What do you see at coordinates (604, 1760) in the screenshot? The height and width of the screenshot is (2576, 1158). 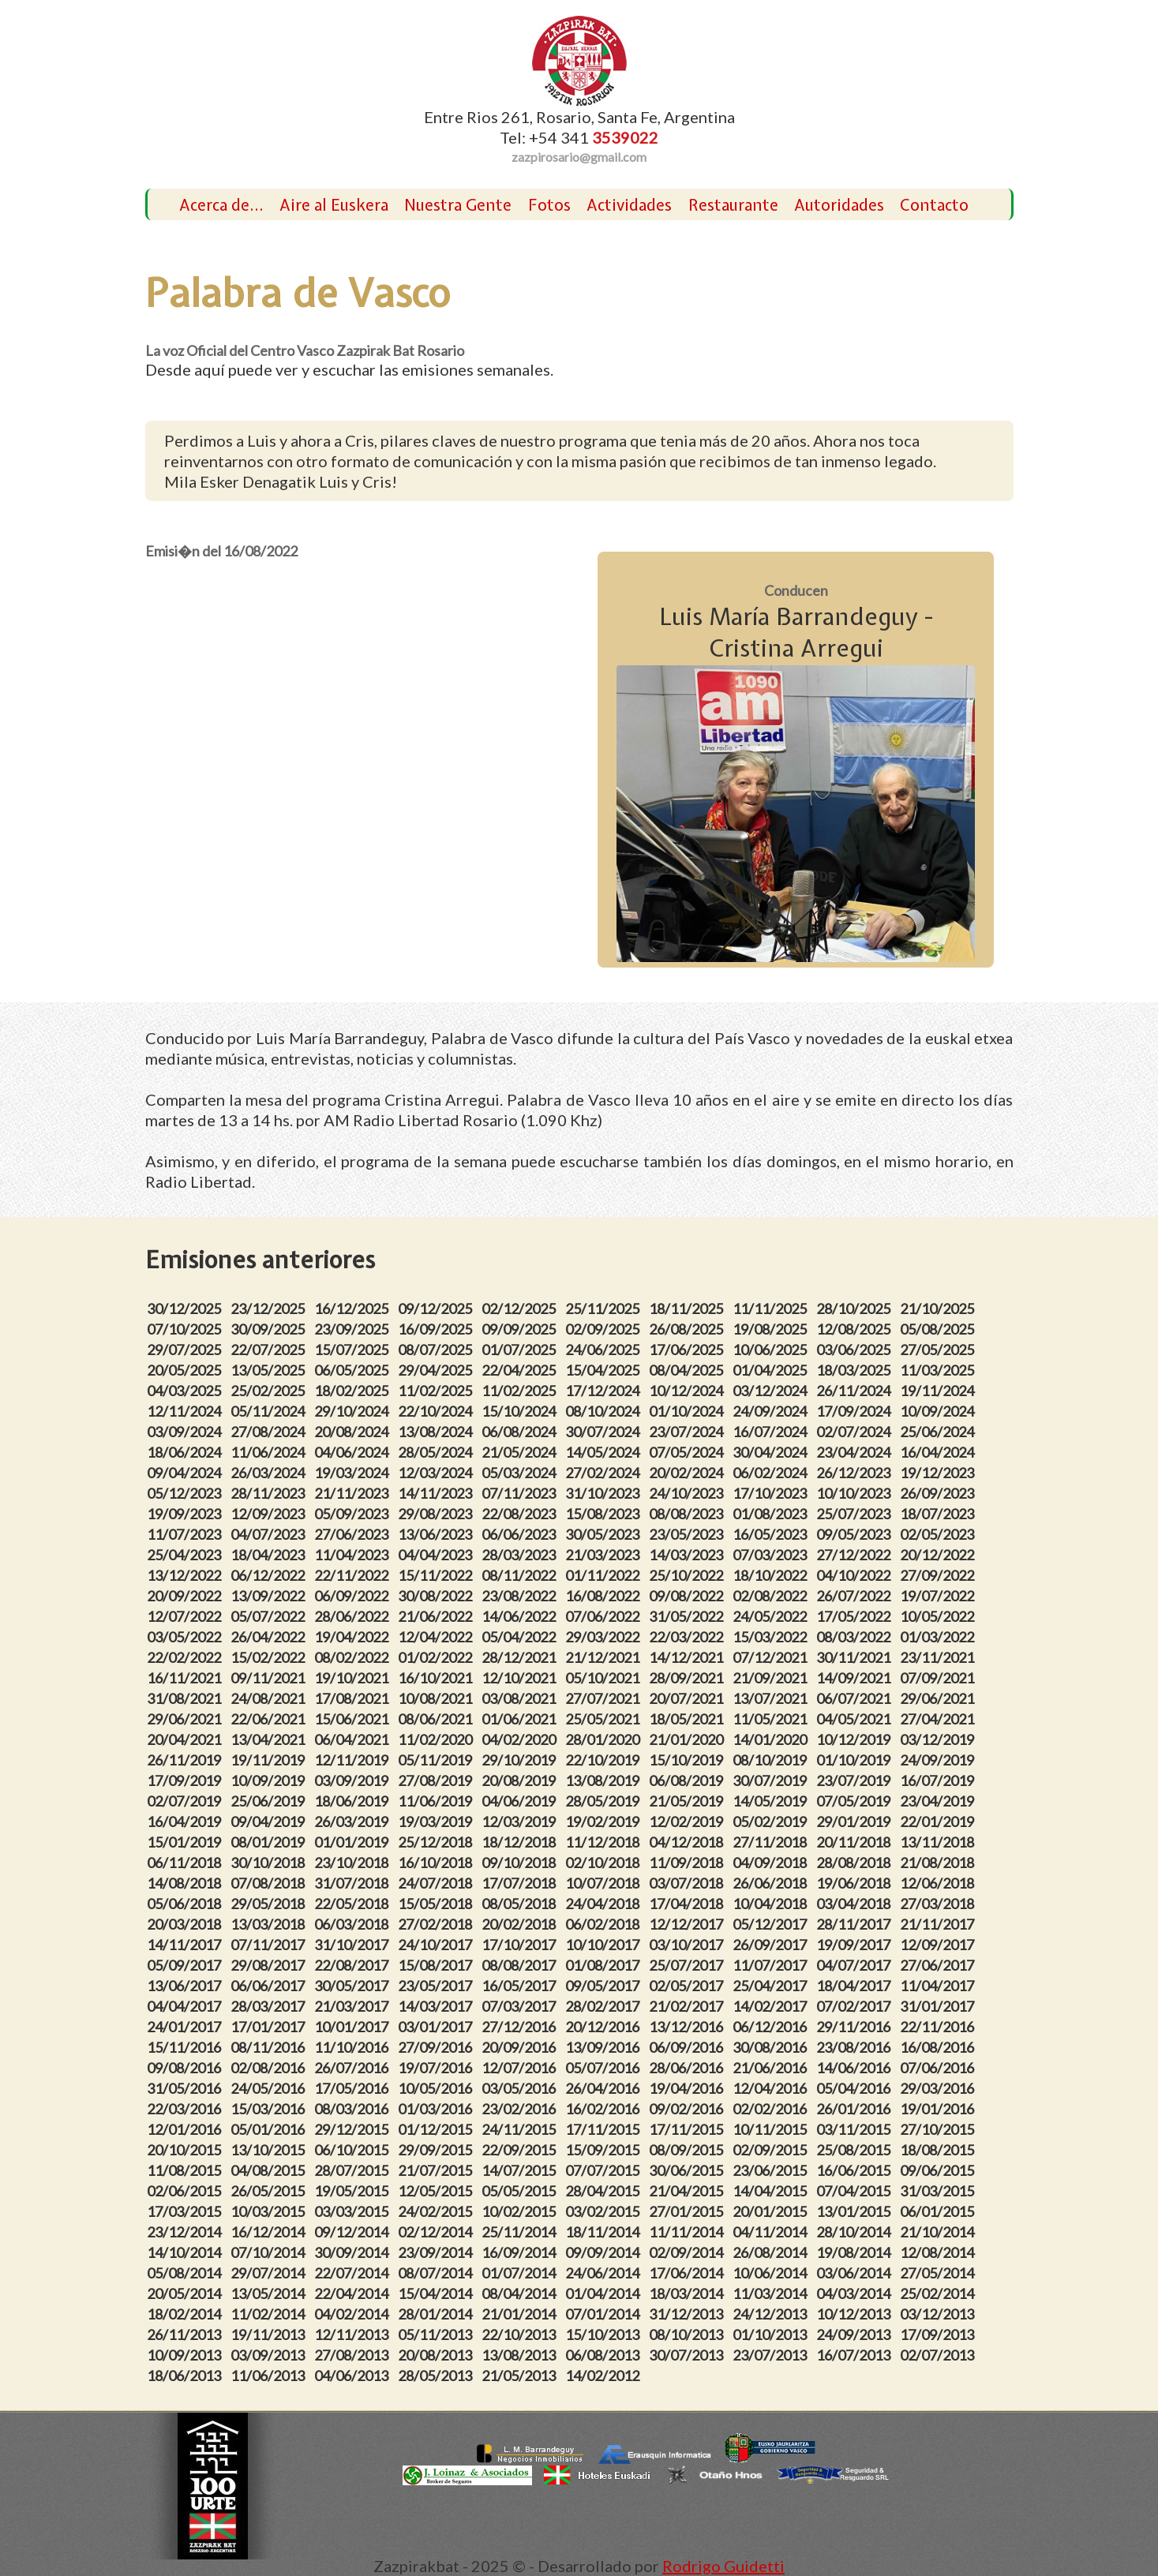 I see `22/10/2019` at bounding box center [604, 1760].